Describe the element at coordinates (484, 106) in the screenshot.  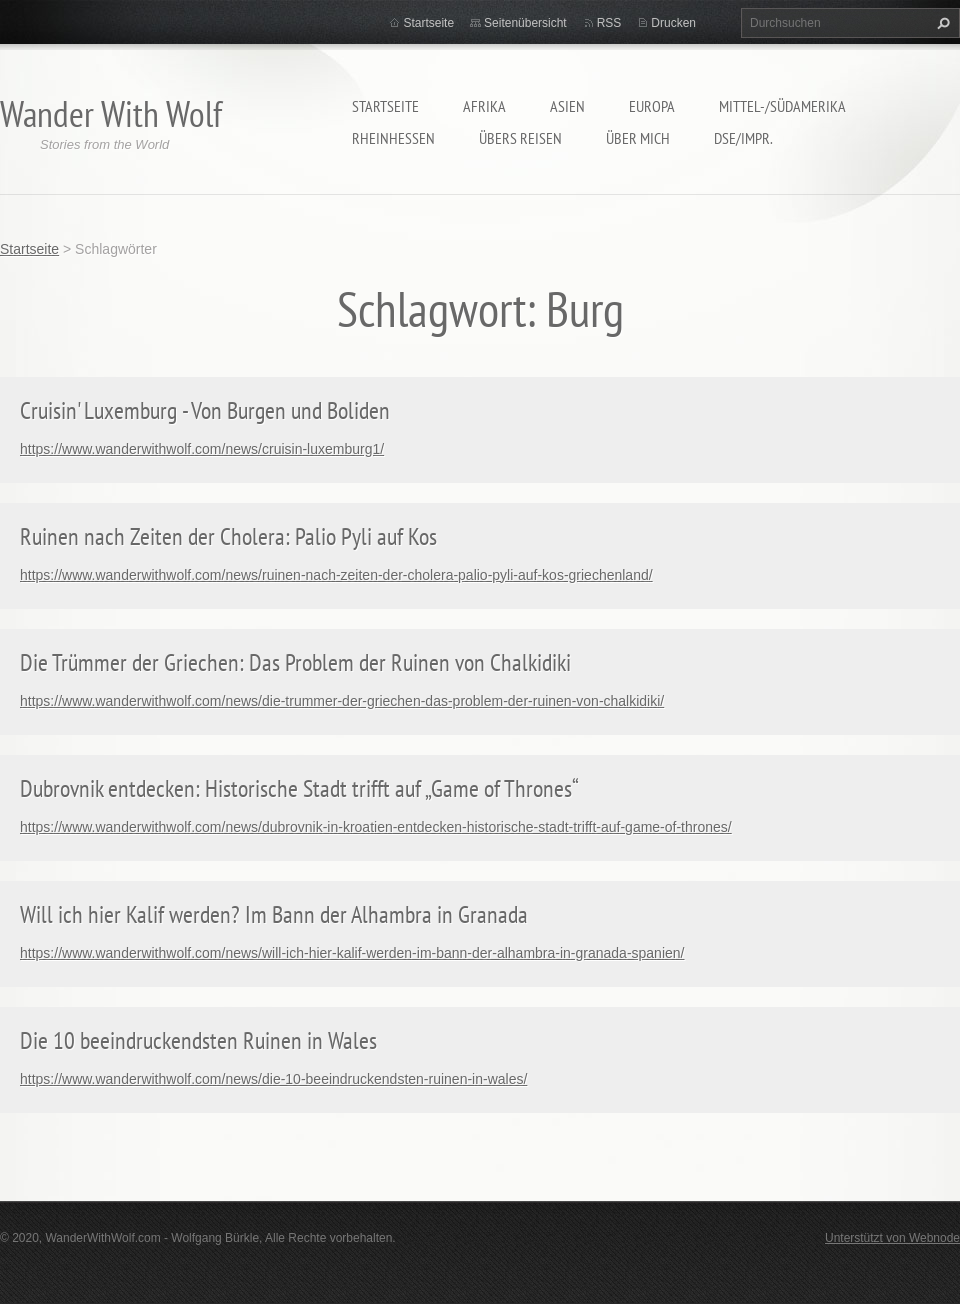
I see `Afrika` at that location.